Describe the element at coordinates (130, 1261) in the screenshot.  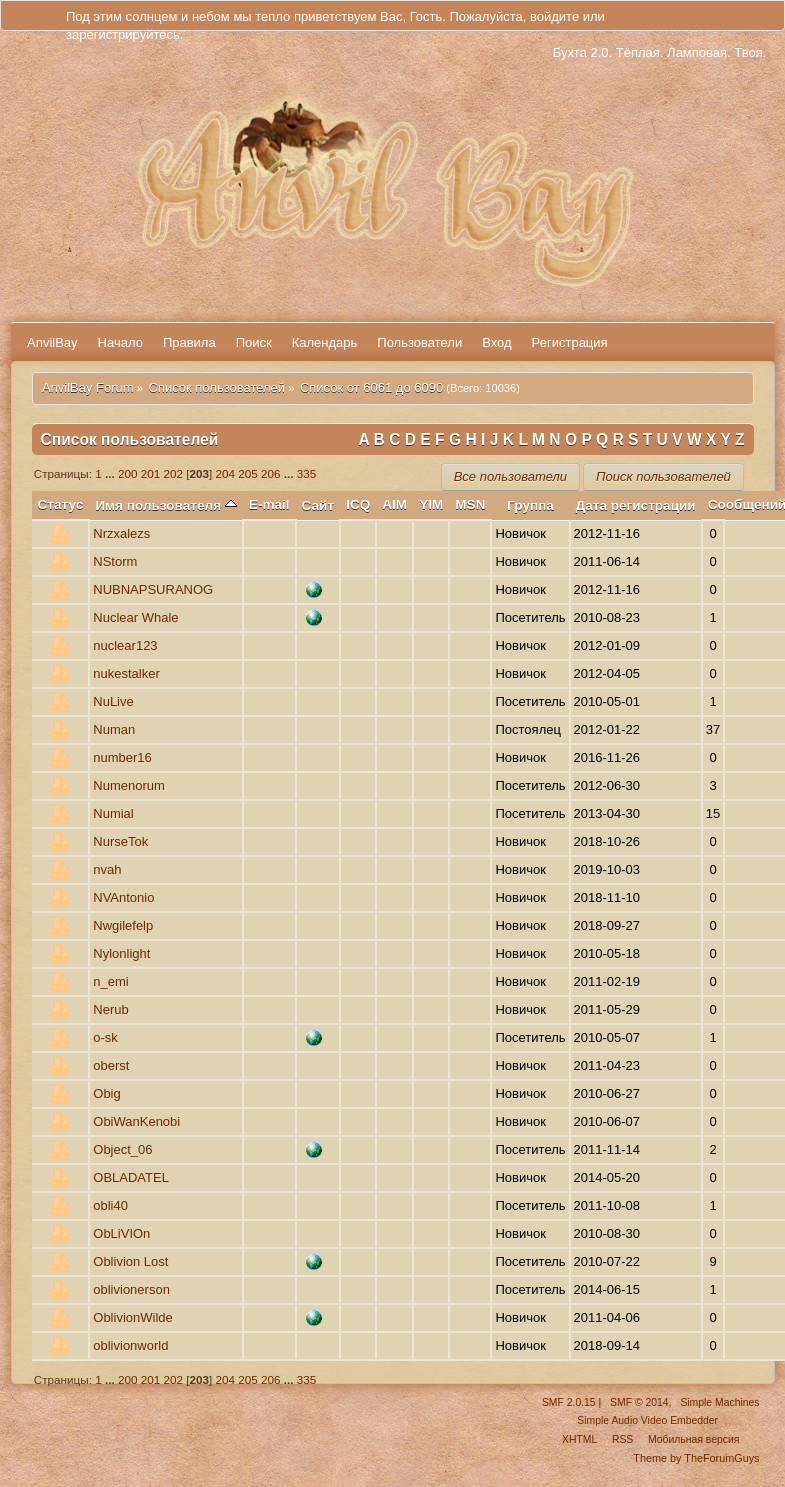
I see `Oblivion Lost` at that location.